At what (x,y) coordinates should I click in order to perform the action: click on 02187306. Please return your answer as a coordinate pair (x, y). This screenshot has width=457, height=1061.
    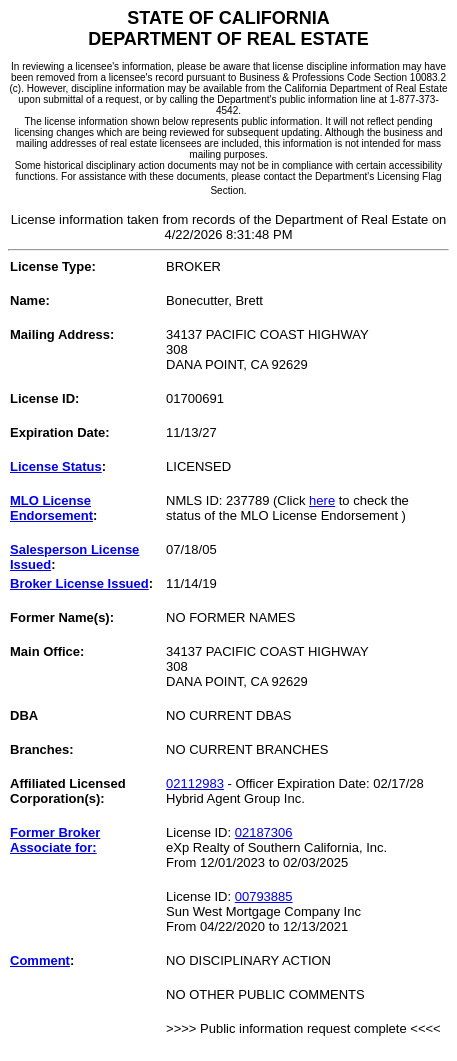
    Looking at the image, I should click on (264, 832).